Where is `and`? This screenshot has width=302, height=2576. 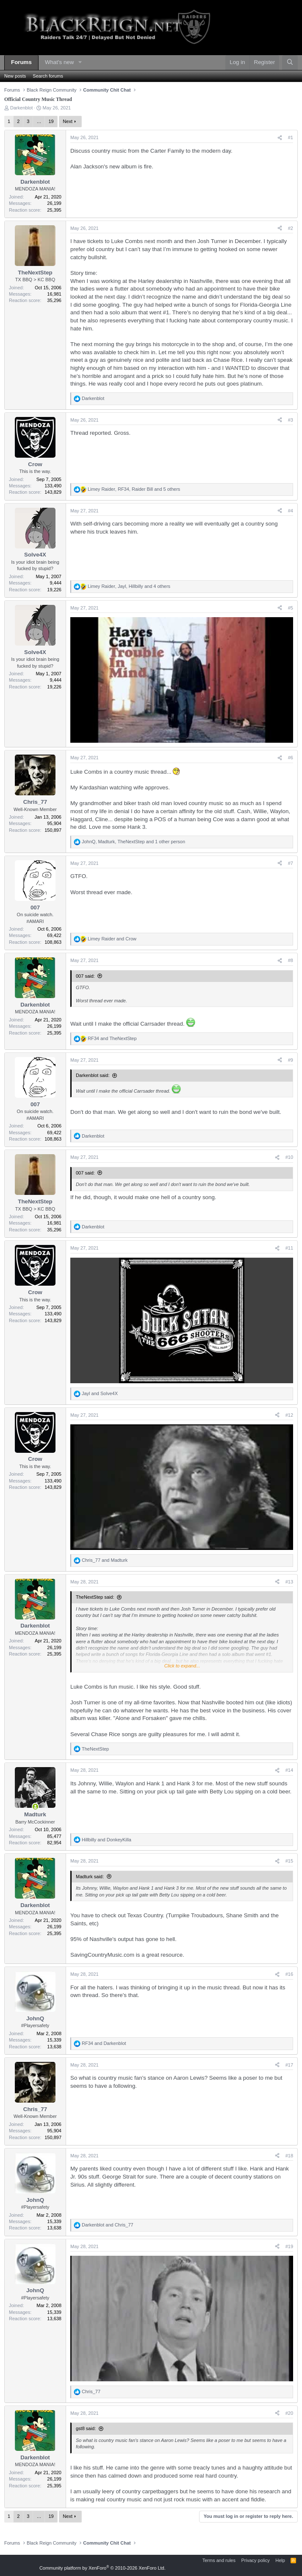 and is located at coordinates (112, 938).